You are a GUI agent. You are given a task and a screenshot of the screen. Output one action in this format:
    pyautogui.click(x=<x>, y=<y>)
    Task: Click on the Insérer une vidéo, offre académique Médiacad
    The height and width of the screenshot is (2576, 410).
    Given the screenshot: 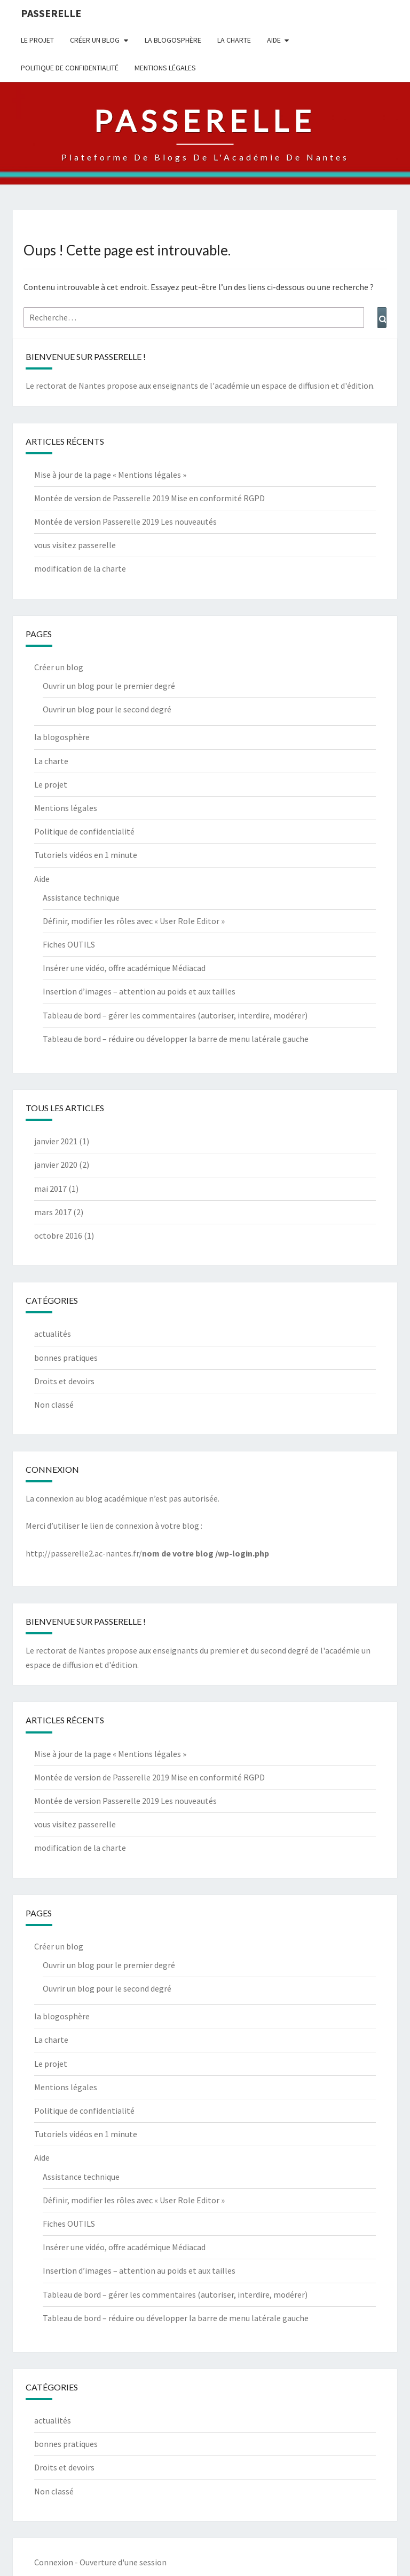 What is the action you would take?
    pyautogui.click(x=124, y=967)
    